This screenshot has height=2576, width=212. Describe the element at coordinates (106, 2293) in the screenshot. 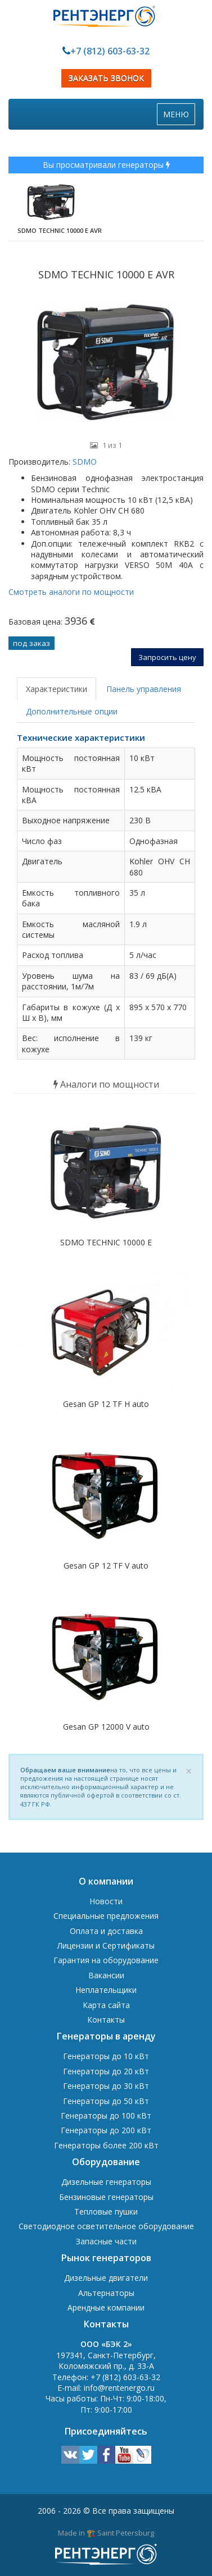

I see `Альтернаторы` at that location.